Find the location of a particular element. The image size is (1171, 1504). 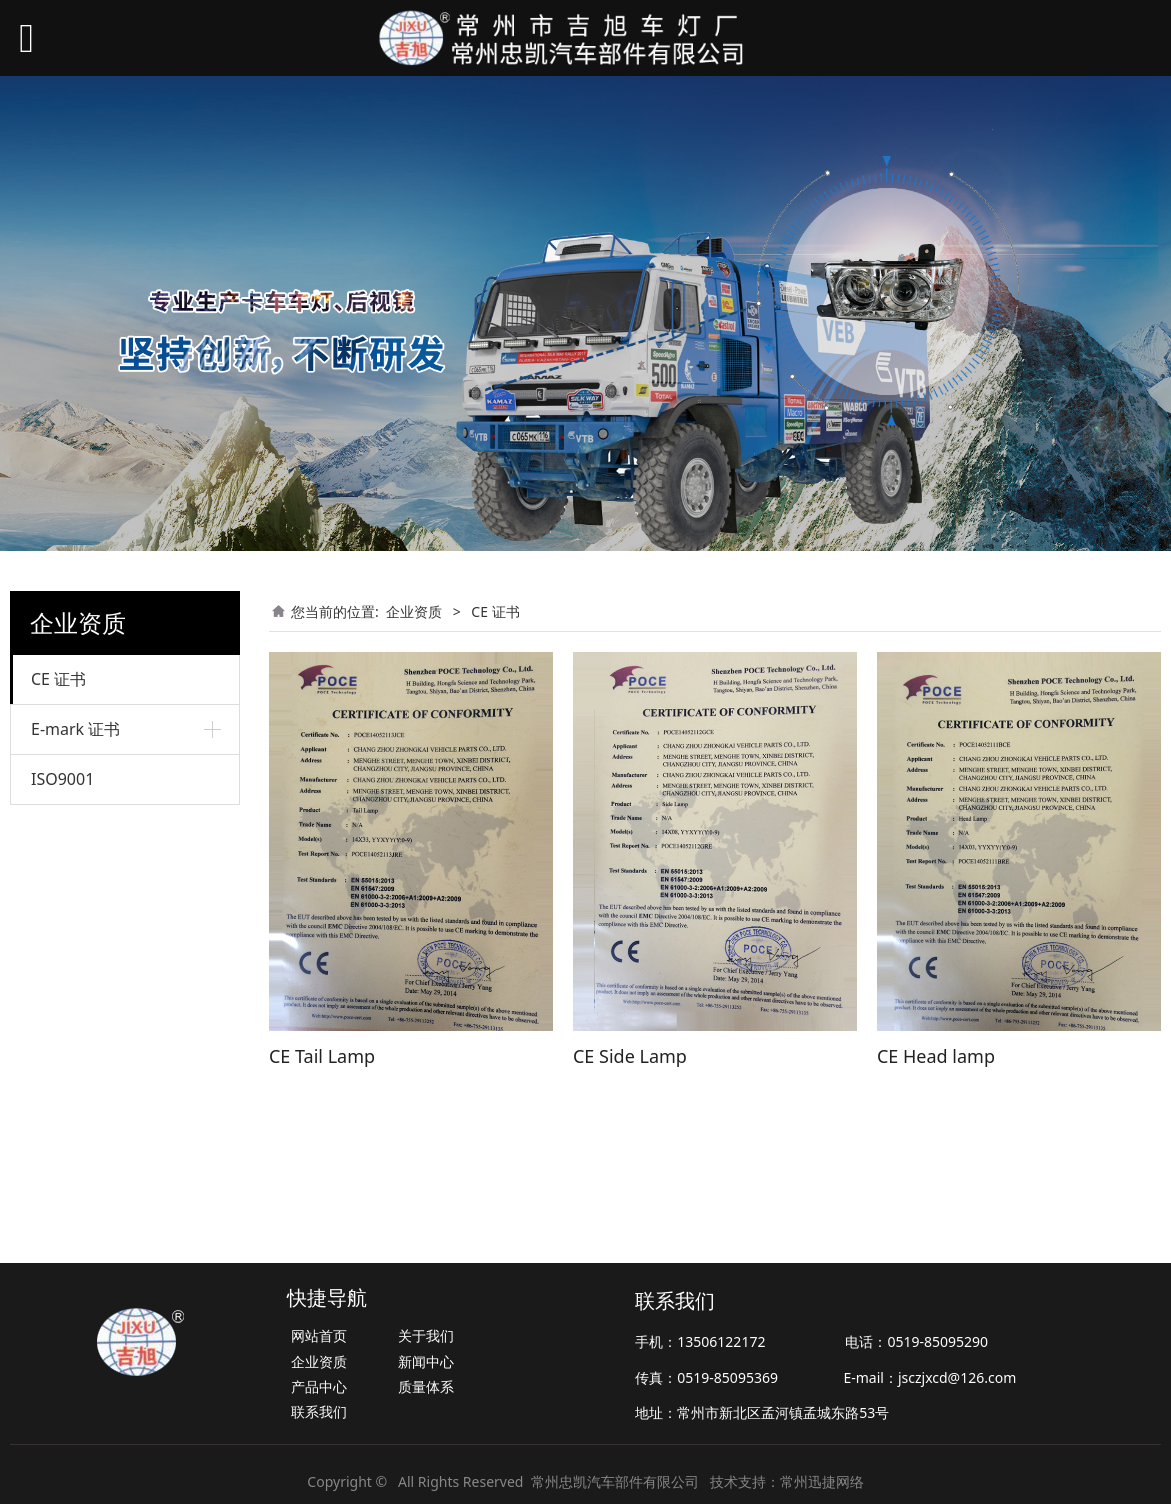

CE 证书 is located at coordinates (58, 679).